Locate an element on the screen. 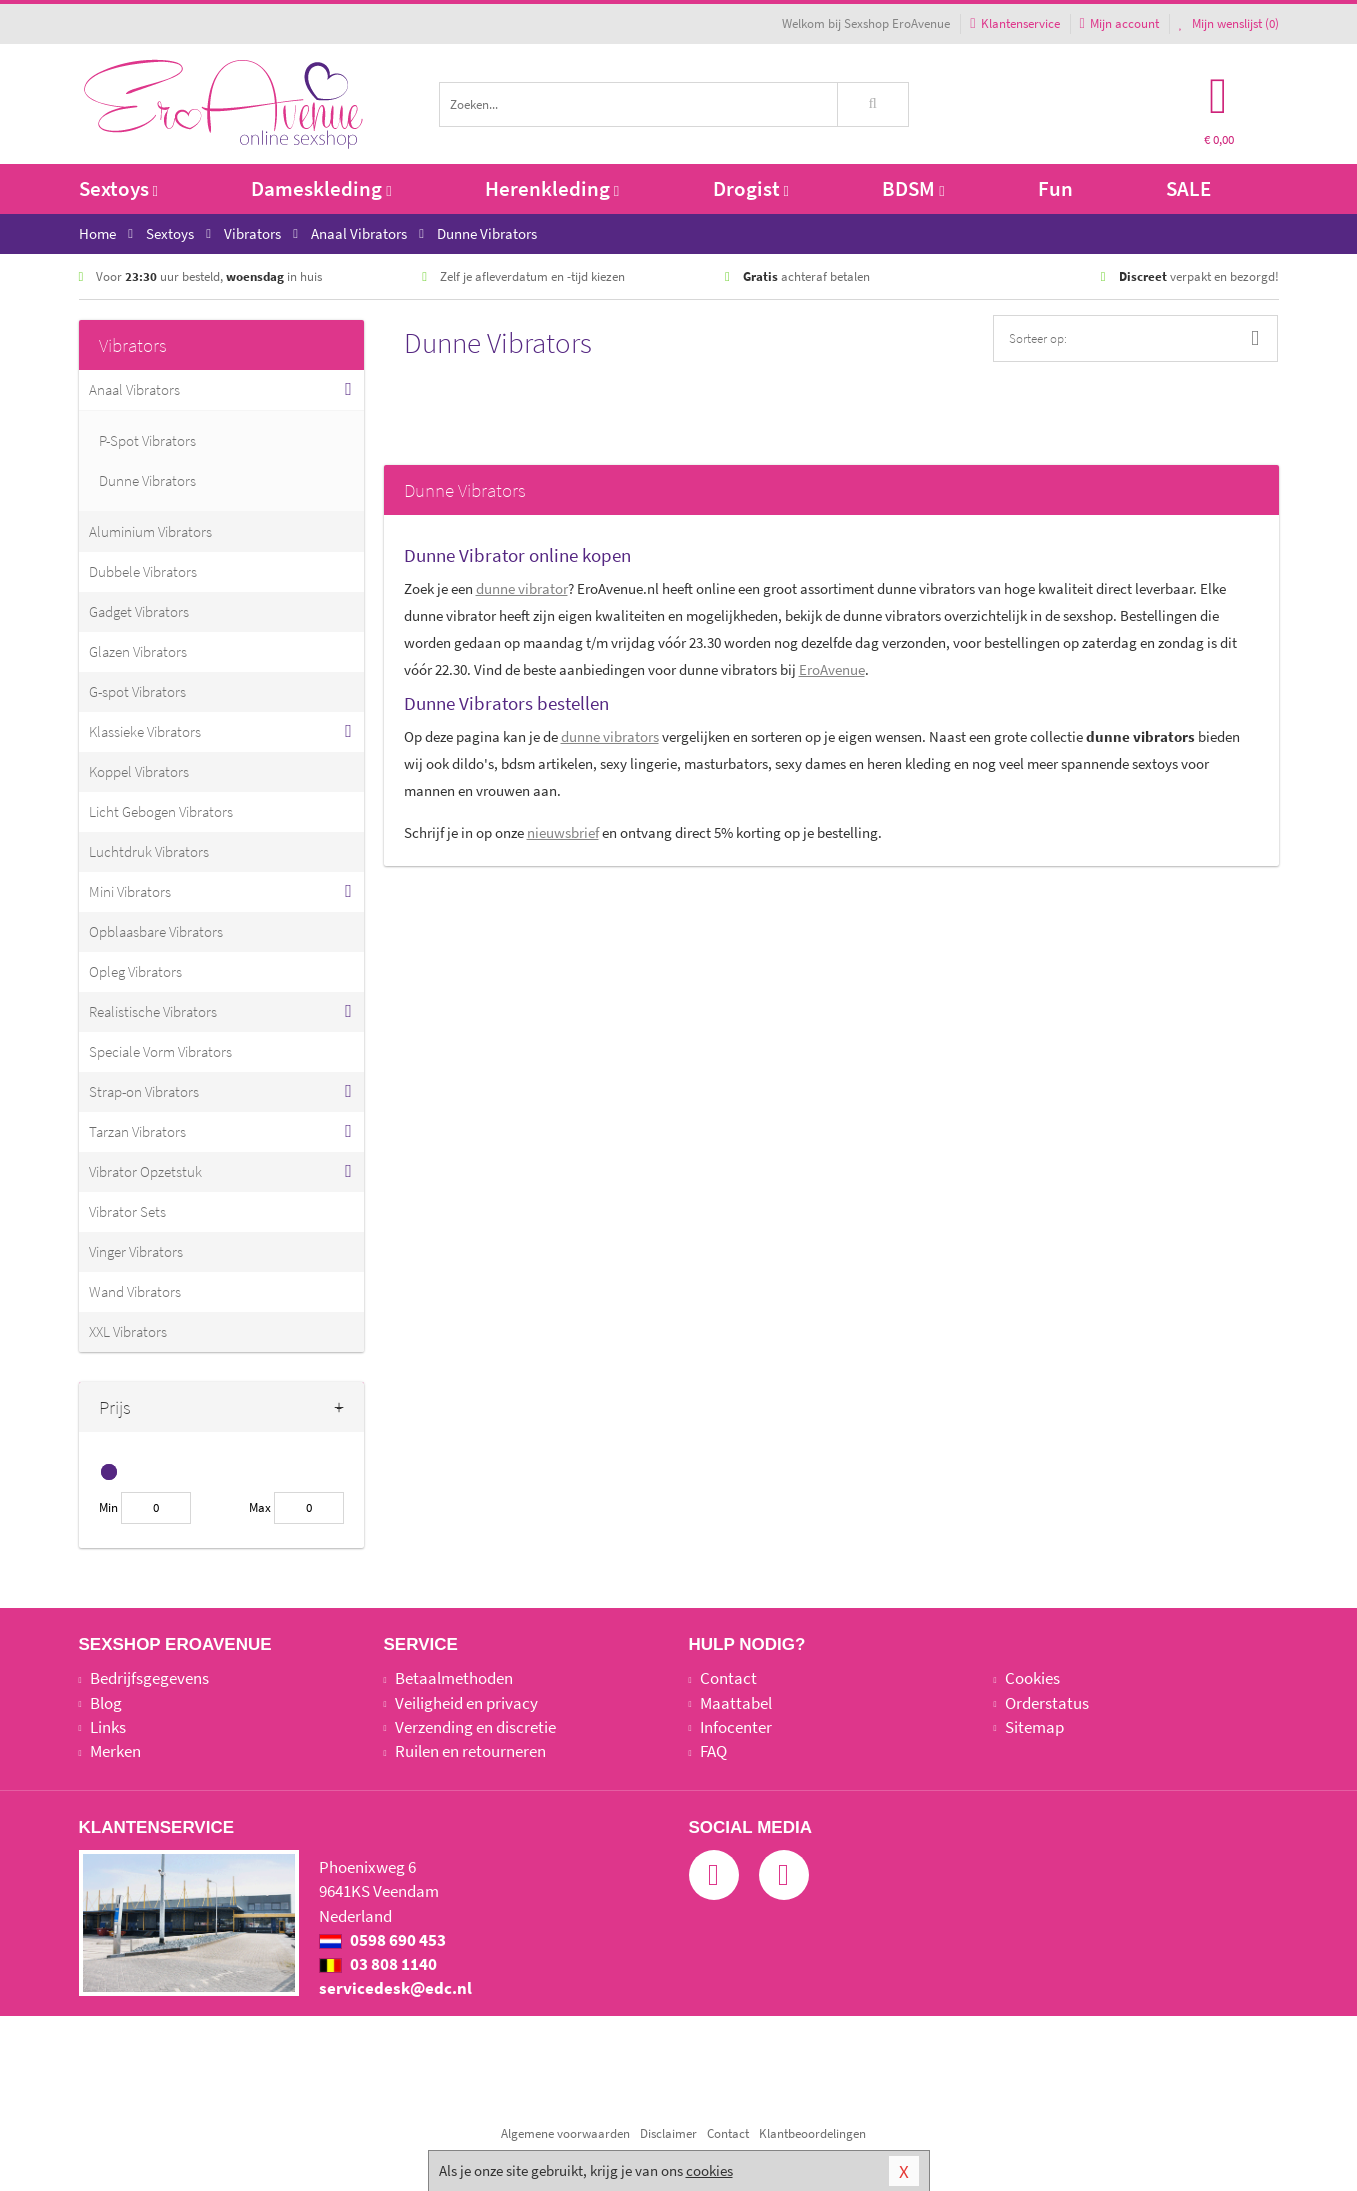 The width and height of the screenshot is (1357, 2191). Vibrator Opzetstuk is located at coordinates (145, 1171).